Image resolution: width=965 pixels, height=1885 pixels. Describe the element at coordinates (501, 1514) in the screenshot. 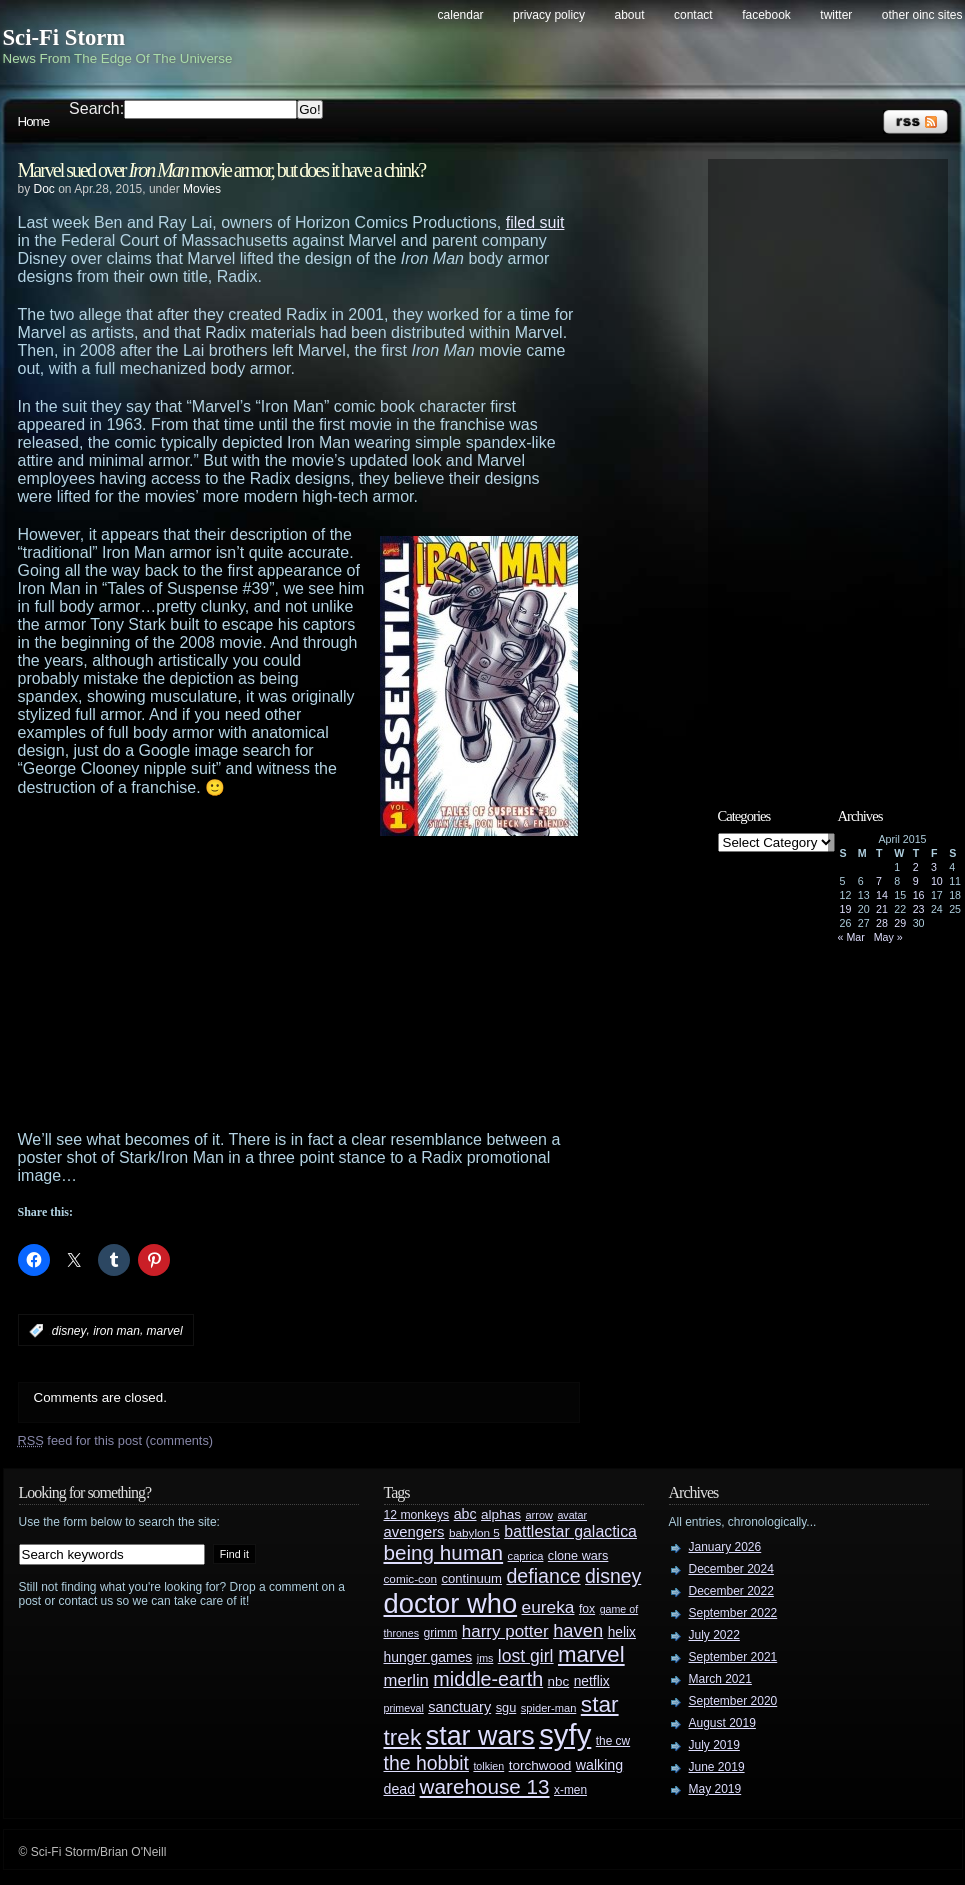

I see `alphas [alphas (36 items)]` at that location.